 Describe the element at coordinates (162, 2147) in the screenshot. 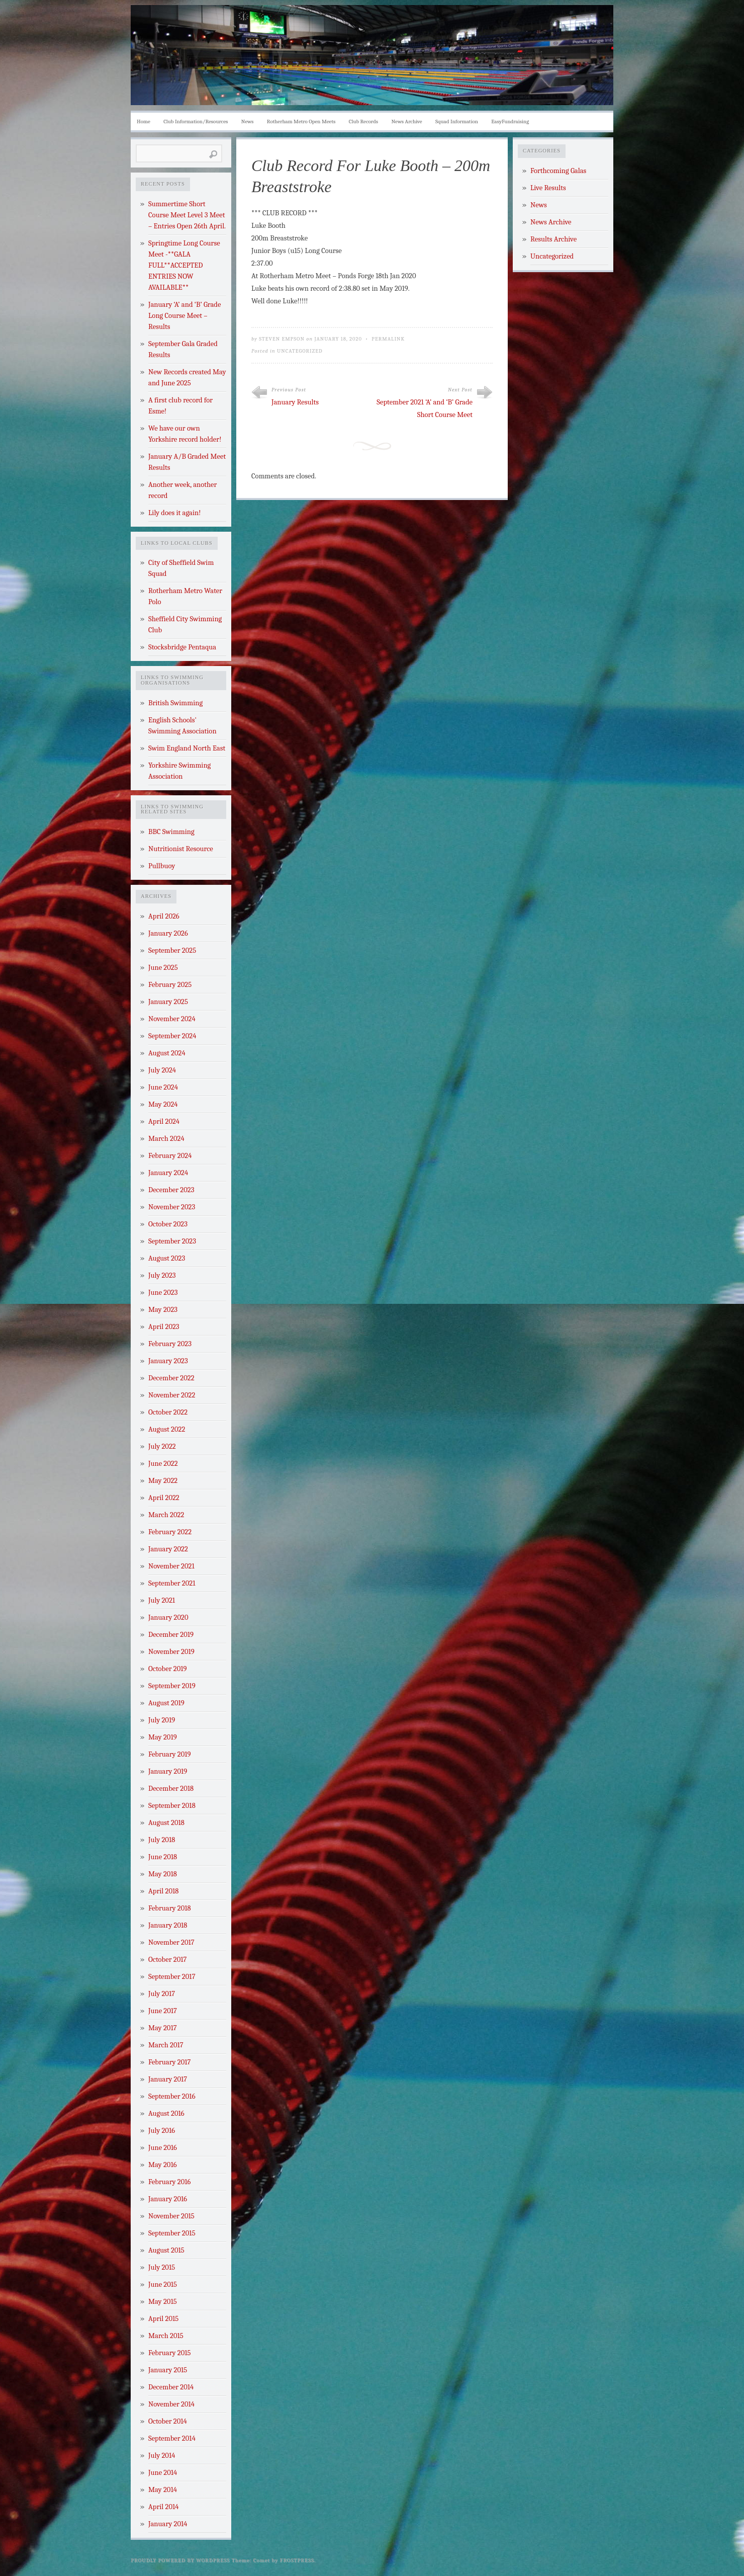

I see `June 2016` at that location.